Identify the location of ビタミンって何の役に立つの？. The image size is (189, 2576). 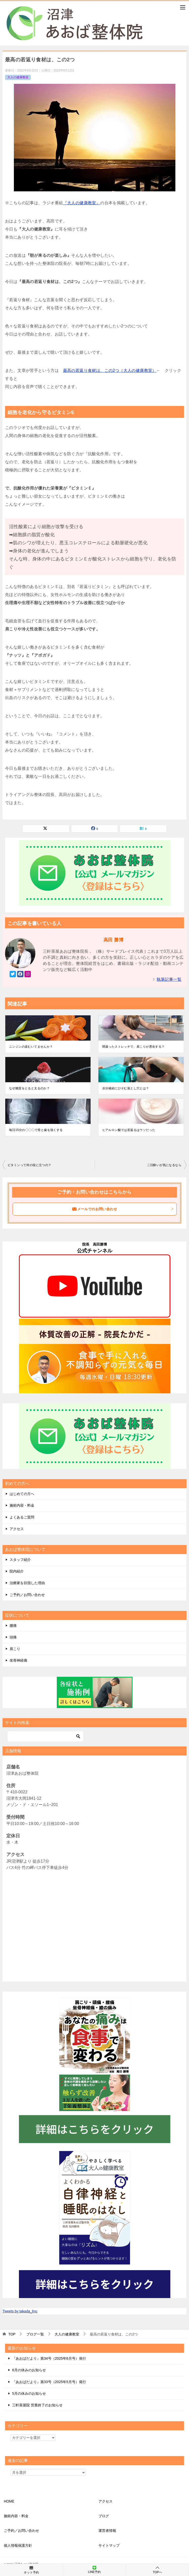
(29, 1165).